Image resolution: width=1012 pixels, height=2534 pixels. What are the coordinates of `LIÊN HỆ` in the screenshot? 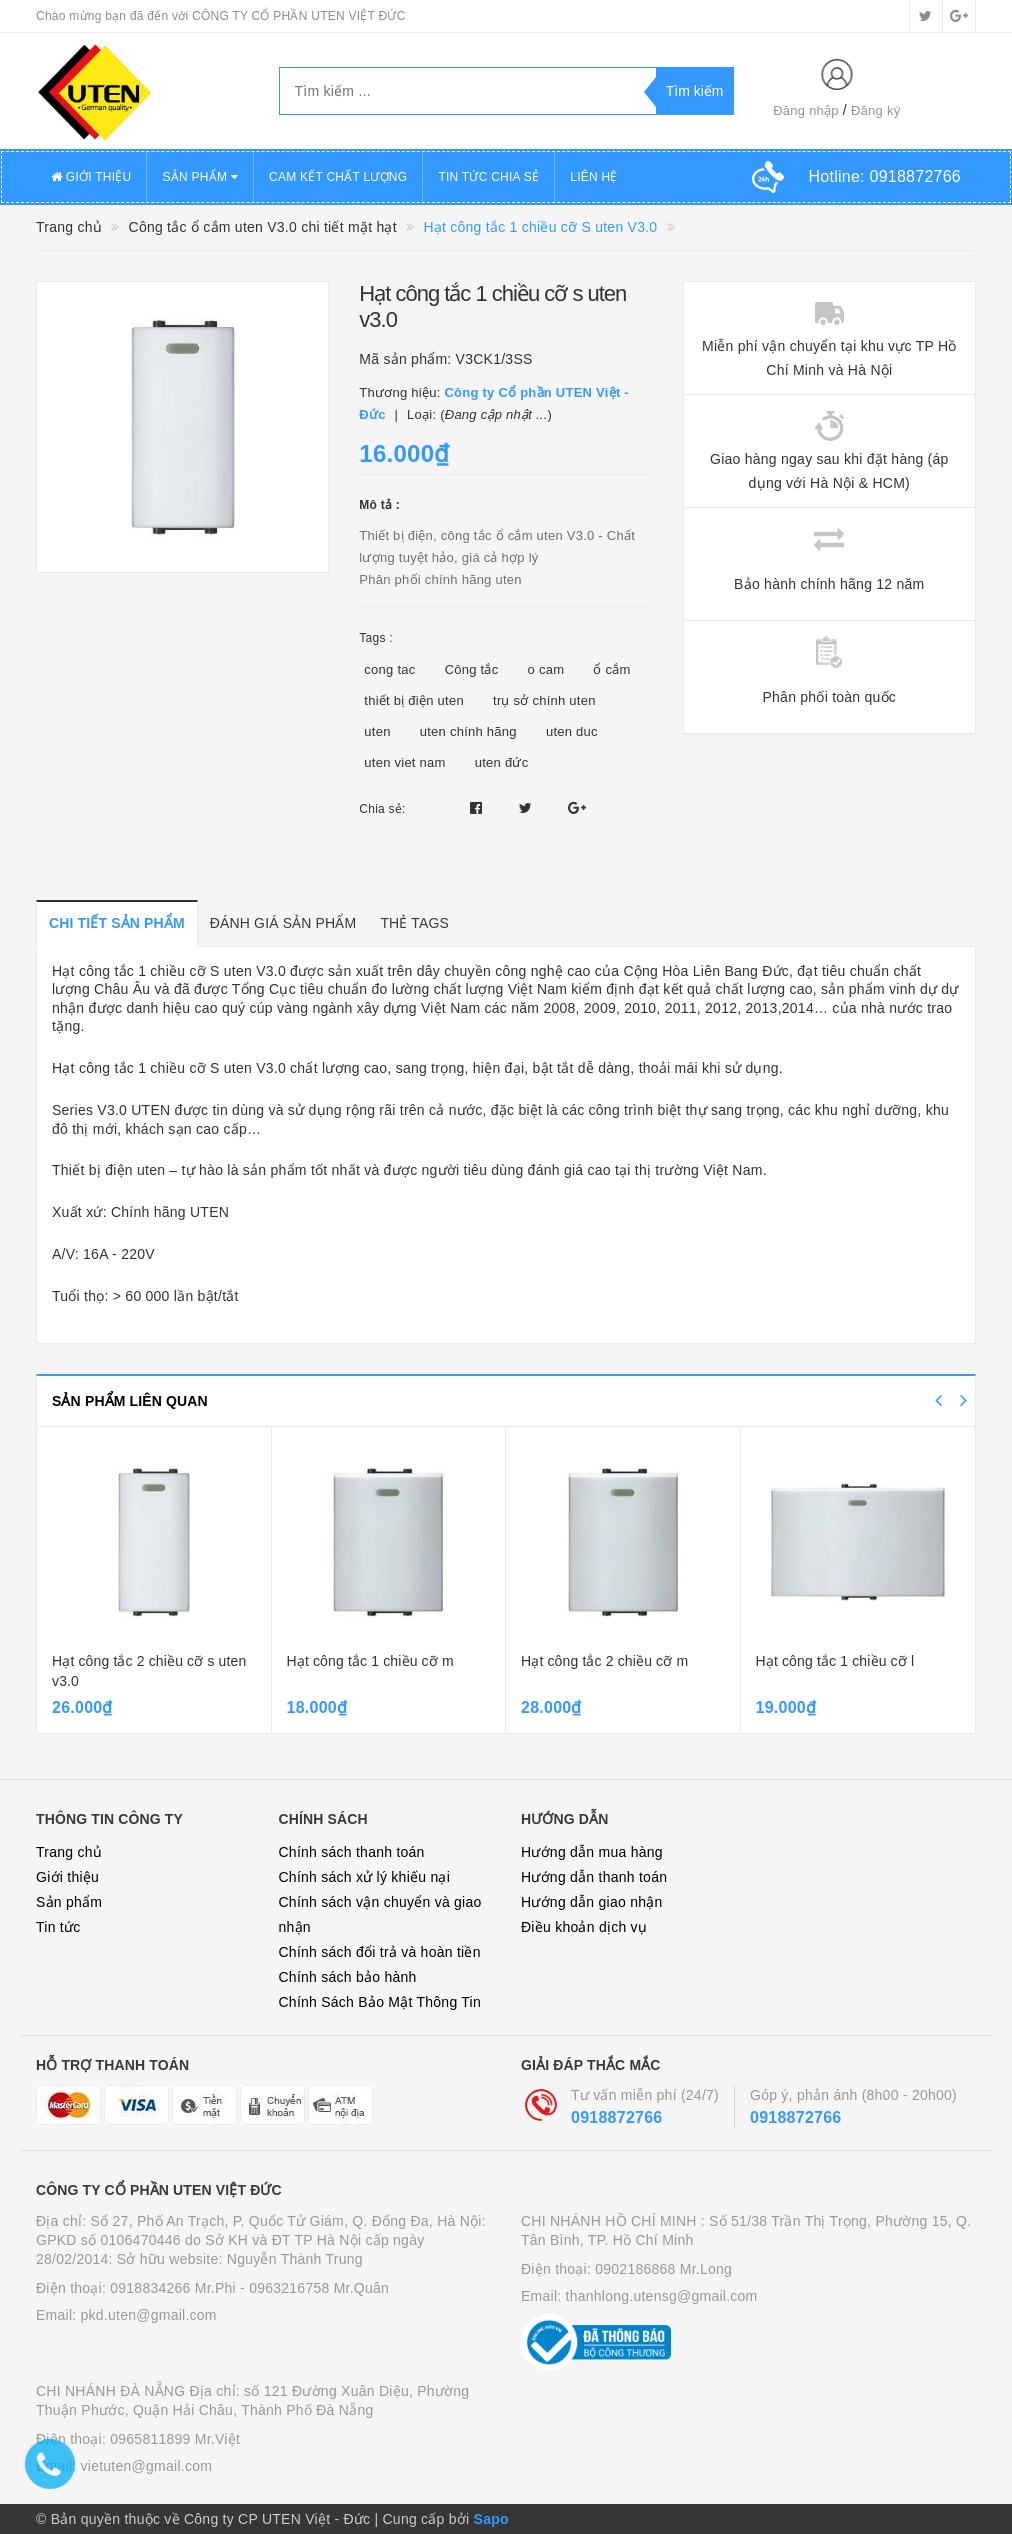 It's located at (593, 177).